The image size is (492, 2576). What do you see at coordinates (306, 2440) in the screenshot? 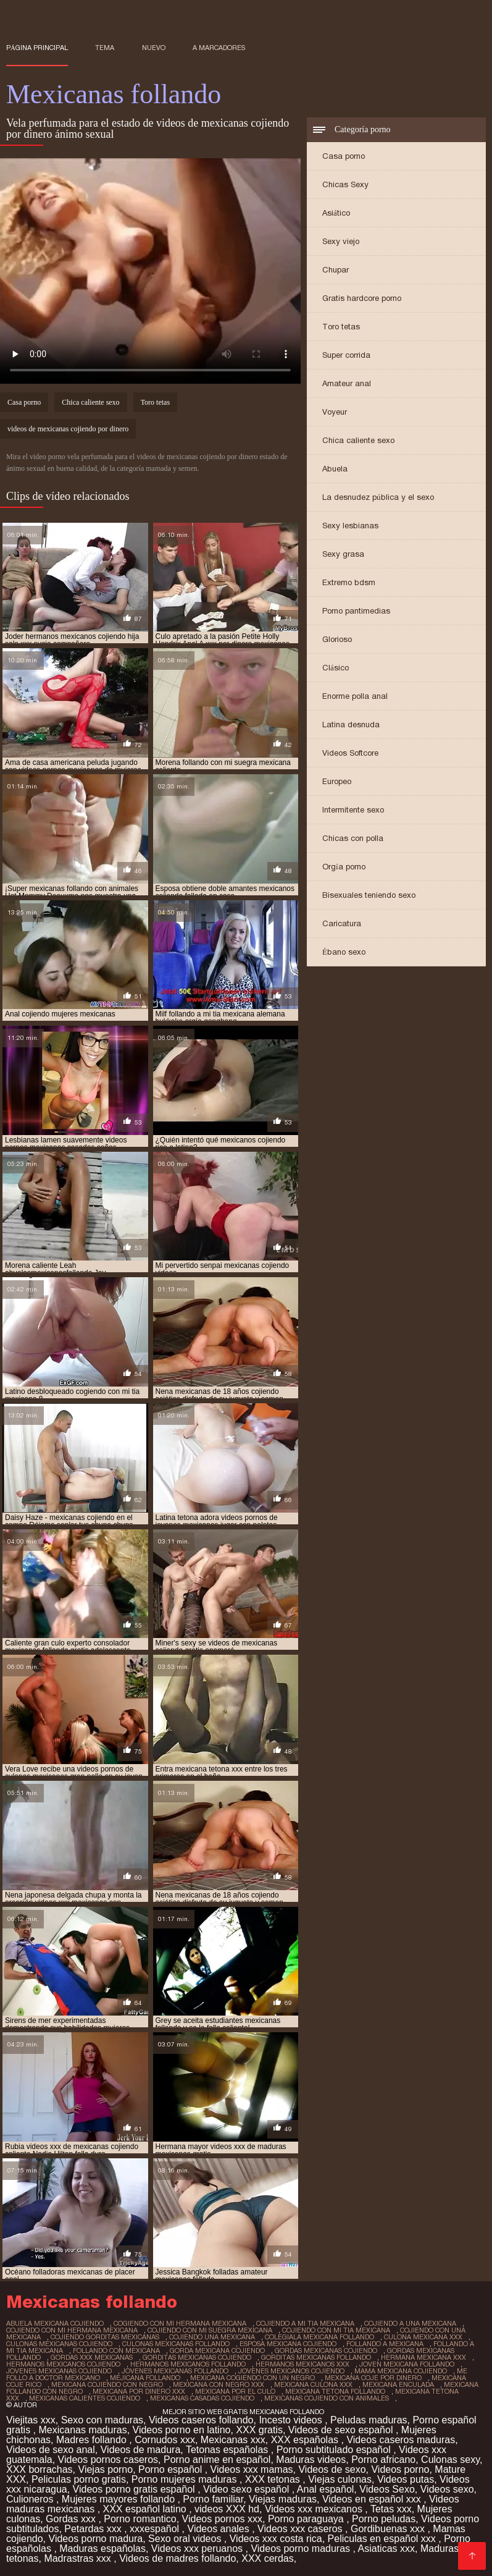
I see `XXX españolas` at bounding box center [306, 2440].